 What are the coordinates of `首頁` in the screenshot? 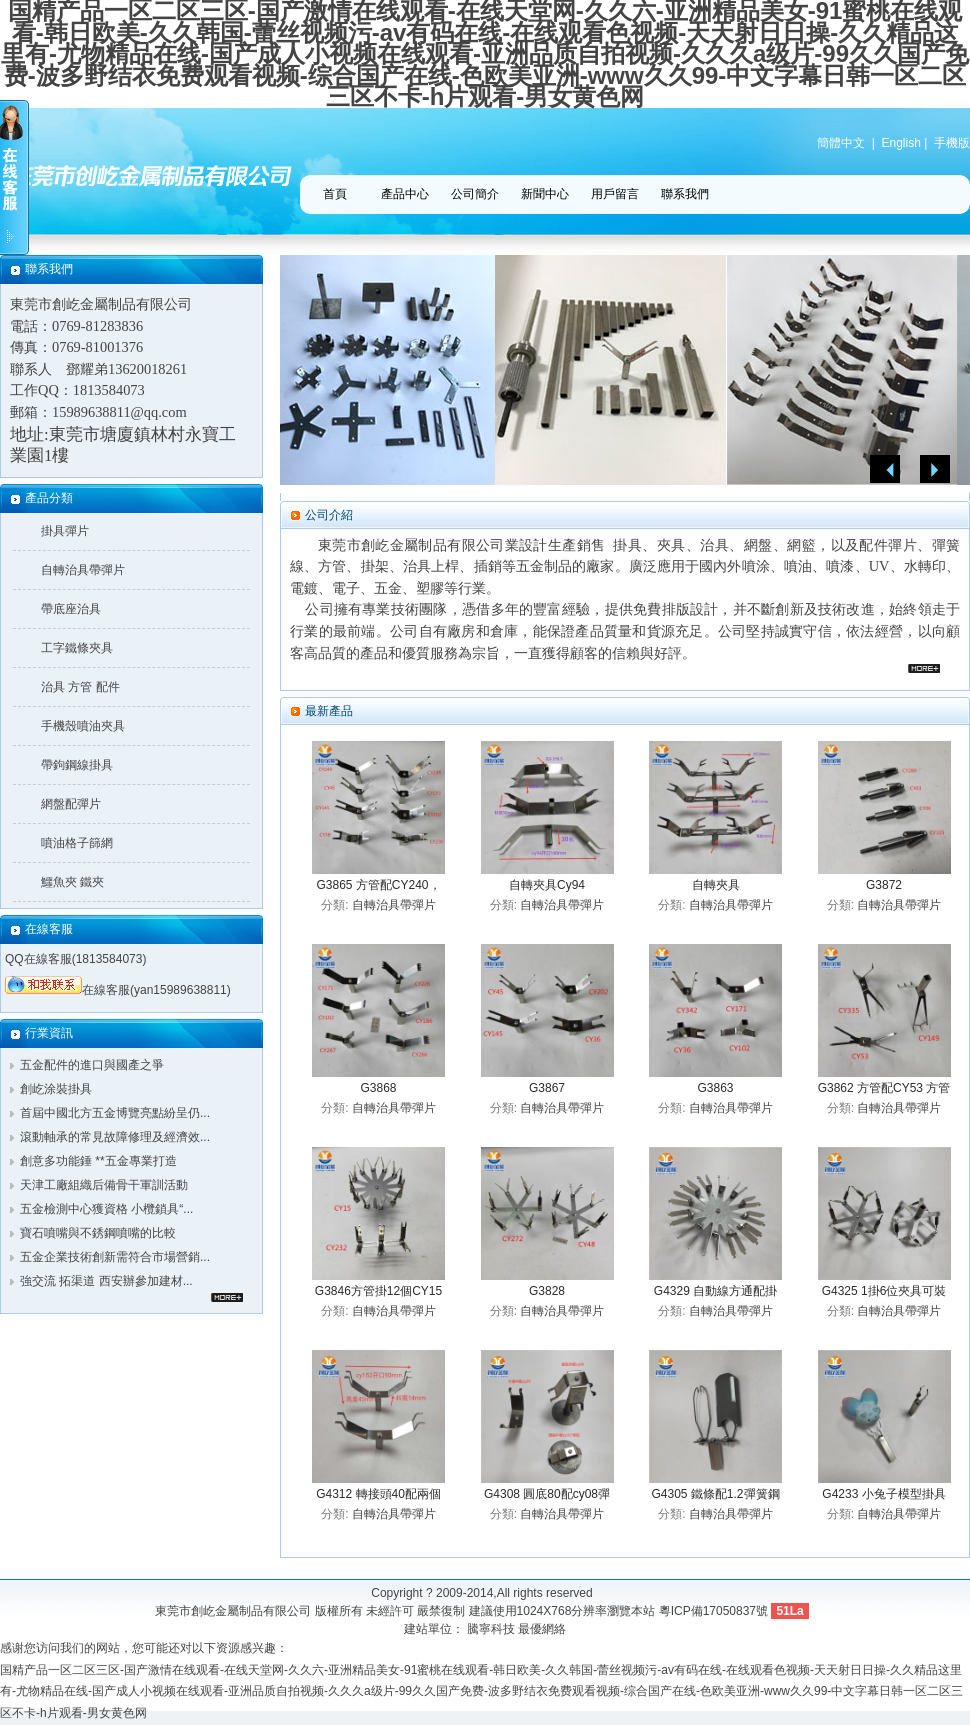 It's located at (335, 194).